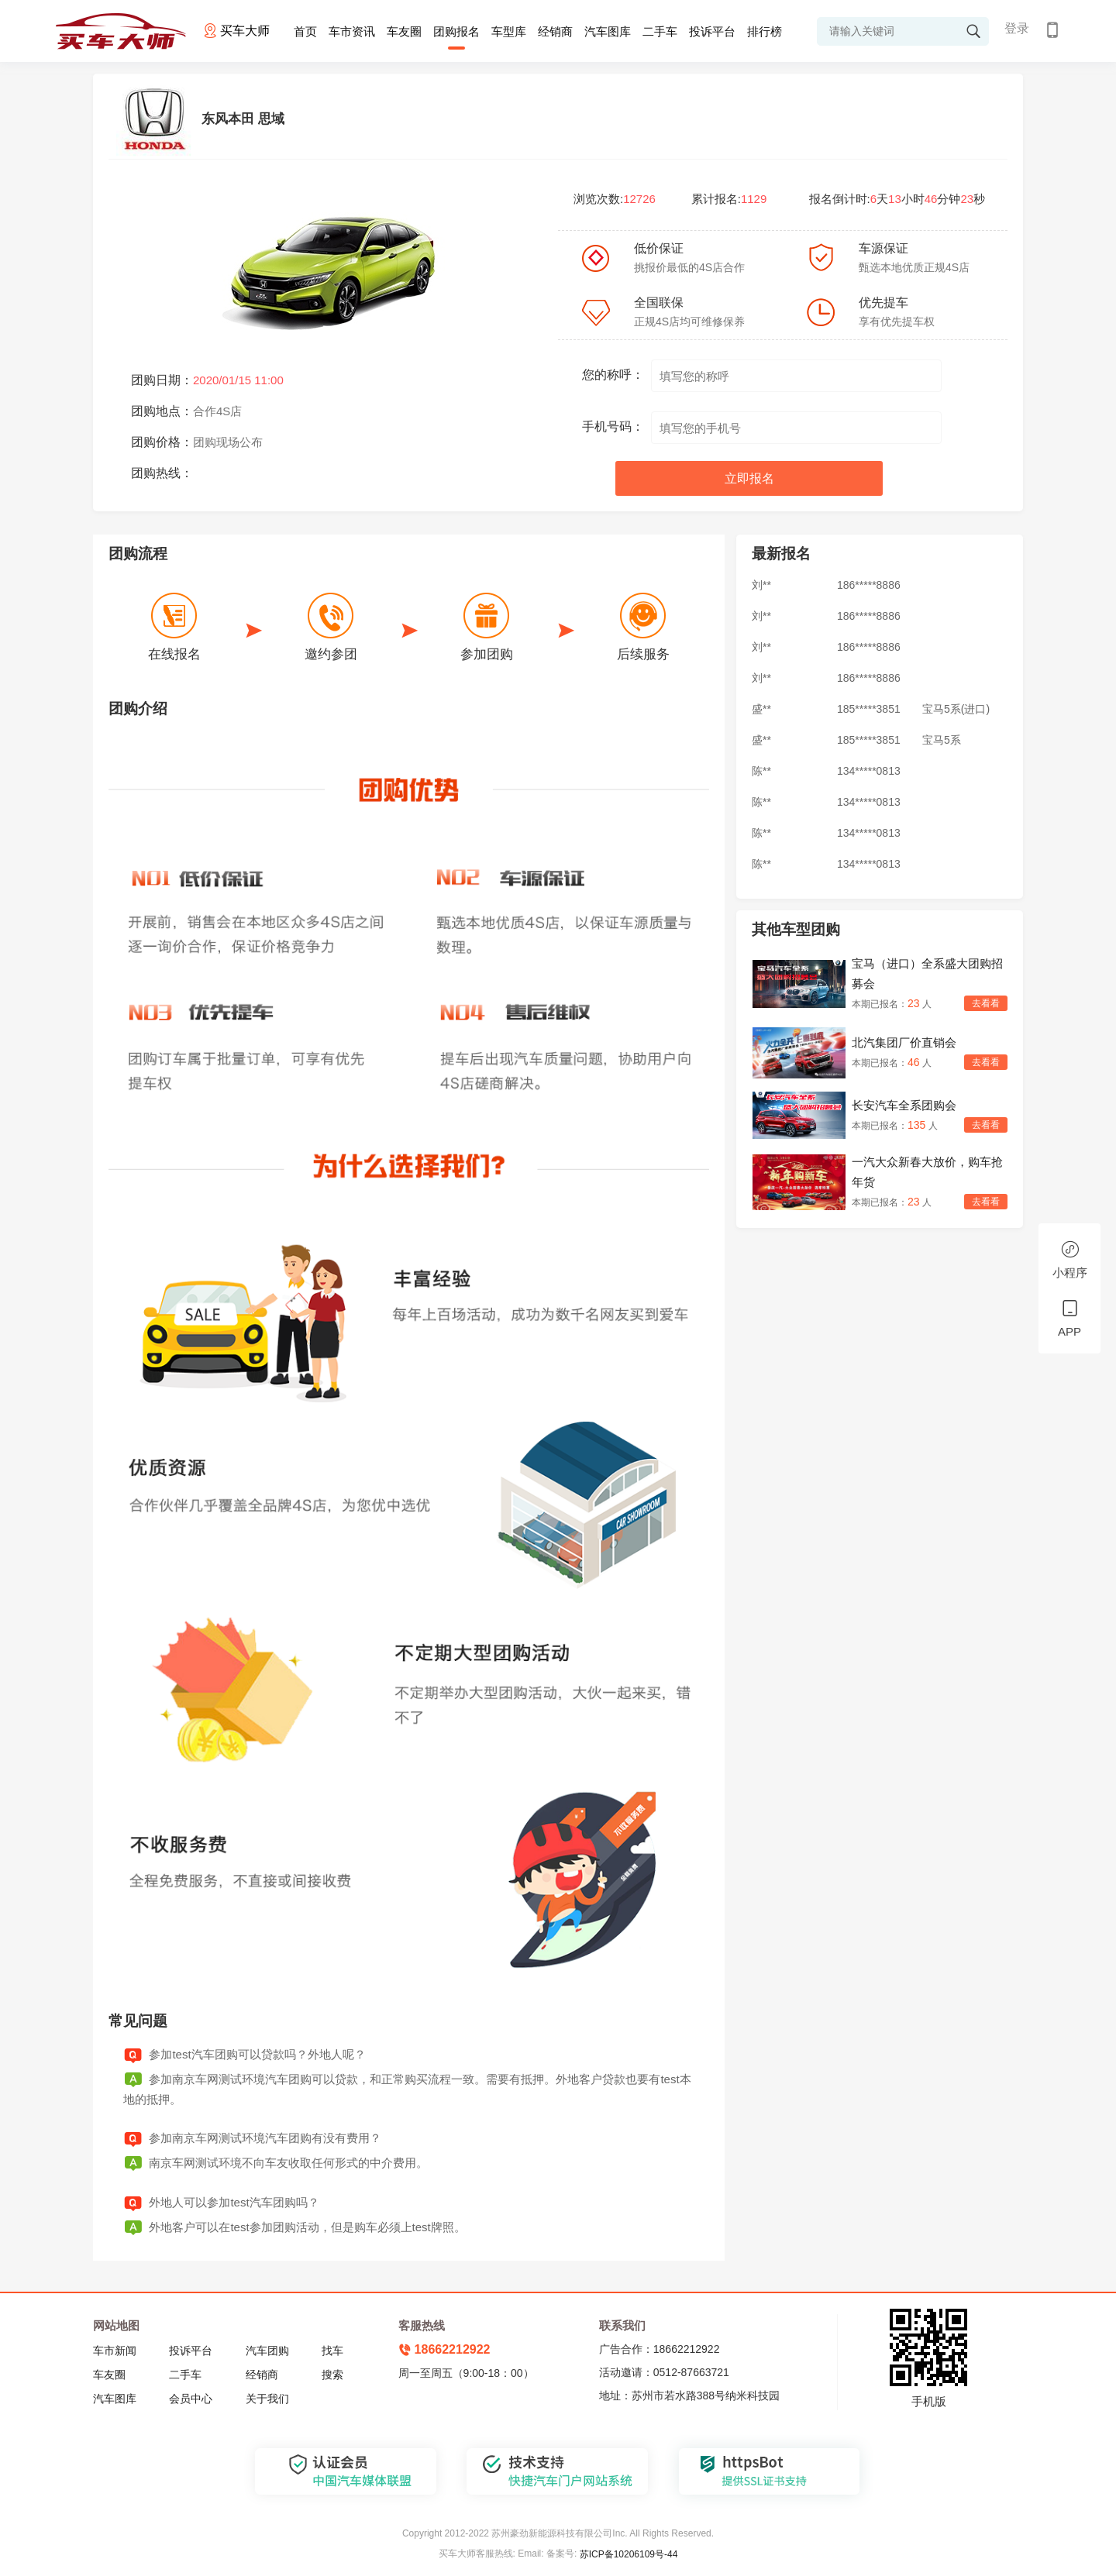 The width and height of the screenshot is (1116, 2576). Describe the element at coordinates (712, 31) in the screenshot. I see `投诉平台` at that location.